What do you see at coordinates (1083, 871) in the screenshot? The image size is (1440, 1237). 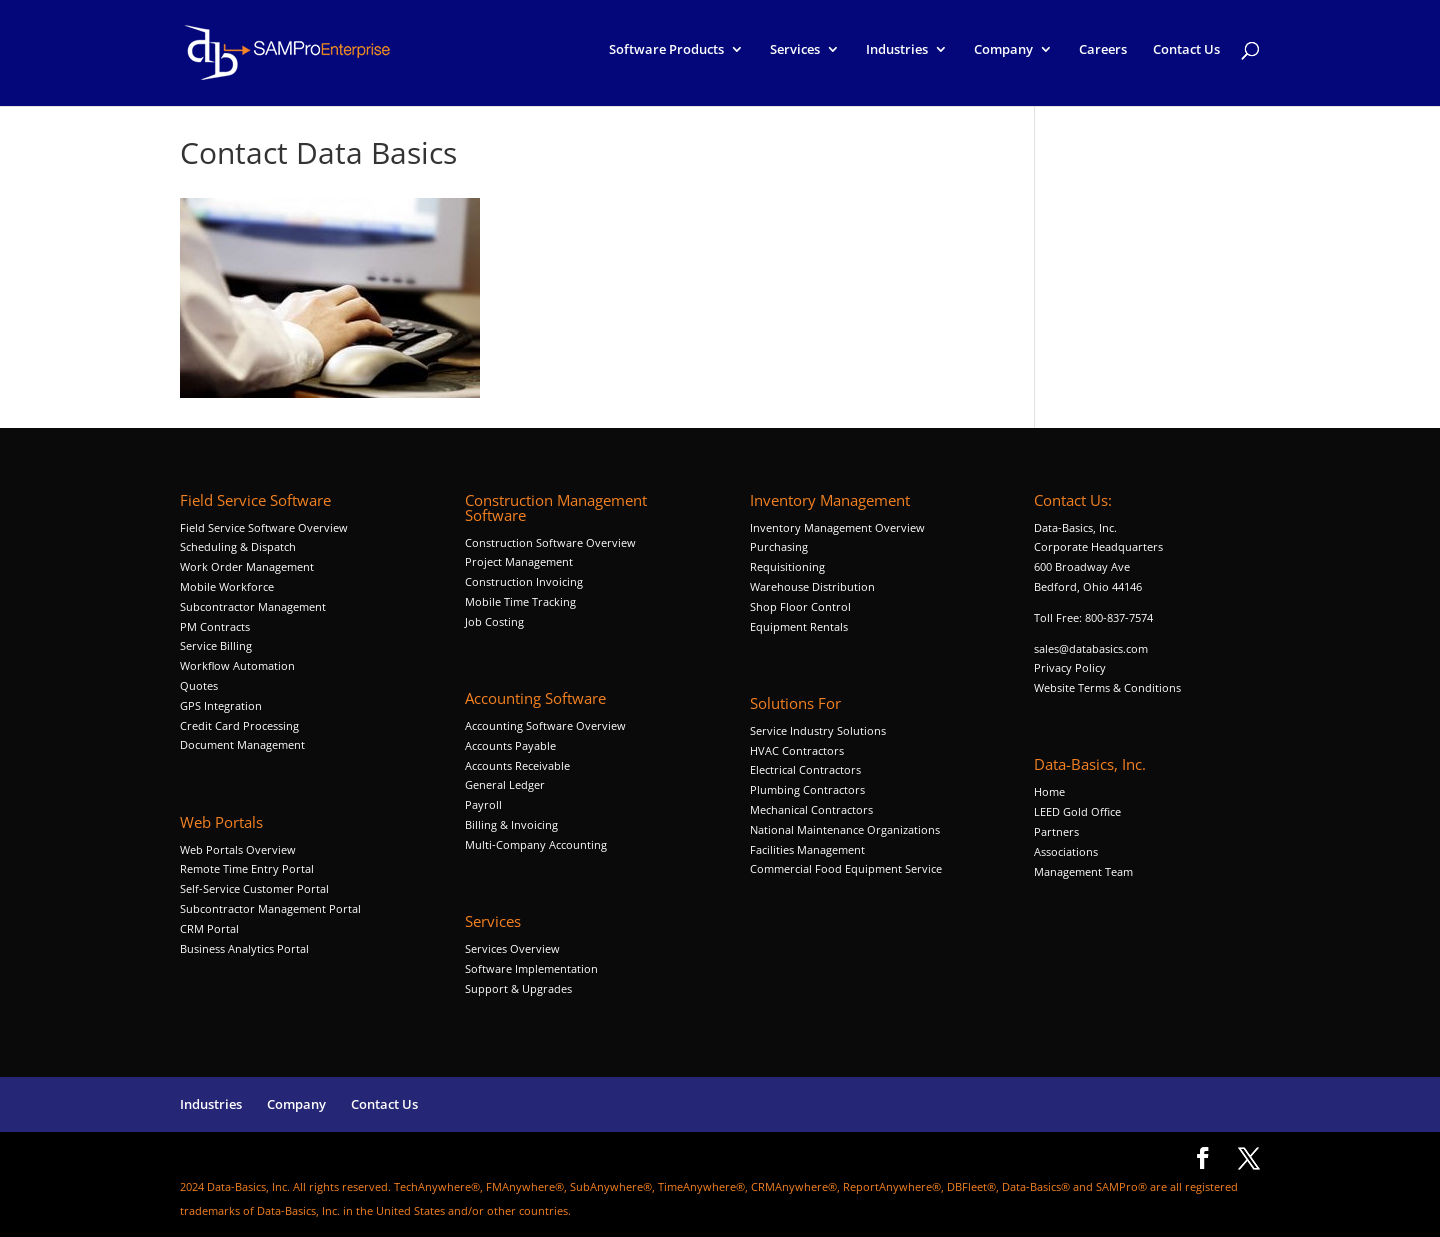 I see `Management Team` at bounding box center [1083, 871].